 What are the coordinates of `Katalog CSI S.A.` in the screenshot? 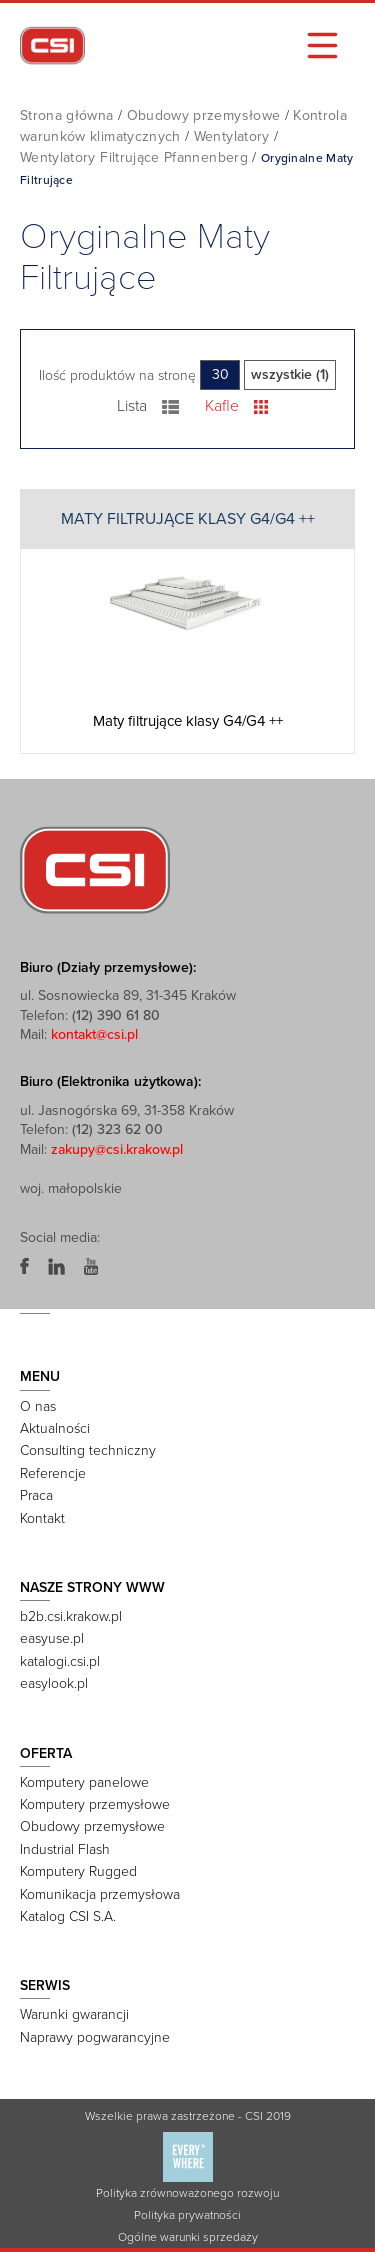 It's located at (68, 1916).